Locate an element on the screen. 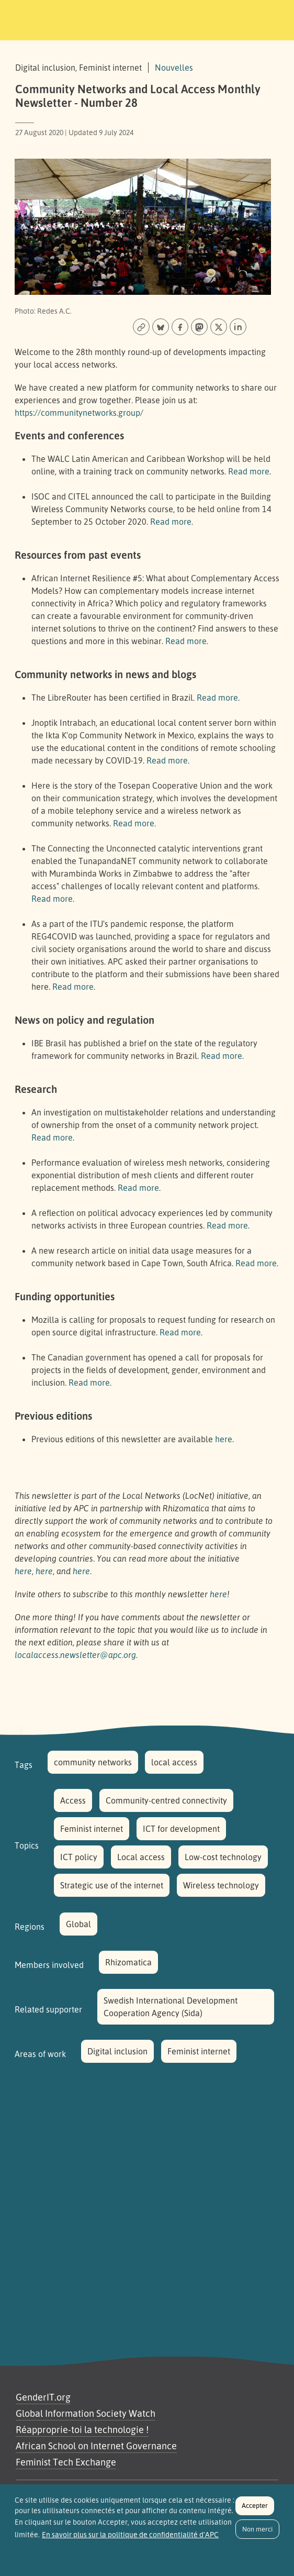 The image size is (294, 2576). Non merci is located at coordinates (257, 2535).